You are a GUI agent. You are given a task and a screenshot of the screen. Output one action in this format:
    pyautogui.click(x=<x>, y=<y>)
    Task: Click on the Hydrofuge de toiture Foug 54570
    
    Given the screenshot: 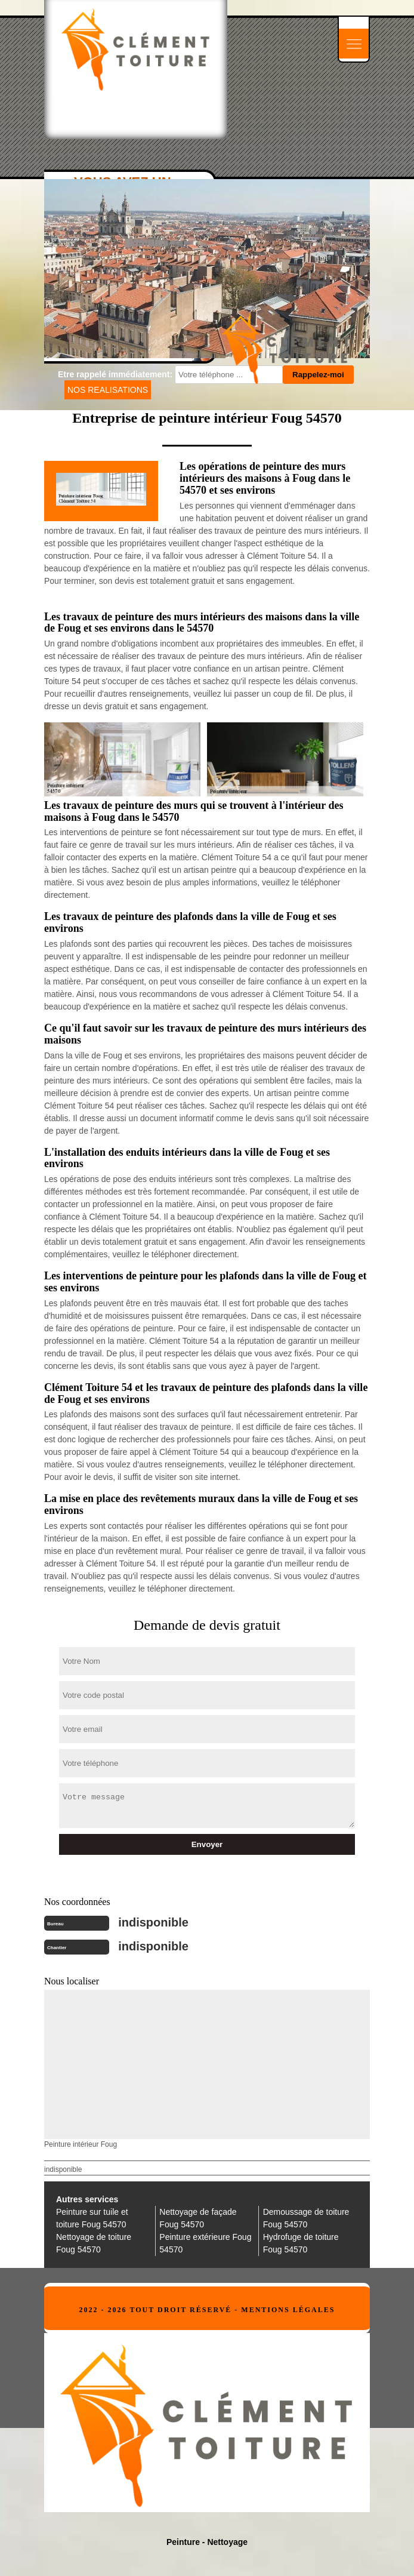 What is the action you would take?
    pyautogui.click(x=301, y=2243)
    